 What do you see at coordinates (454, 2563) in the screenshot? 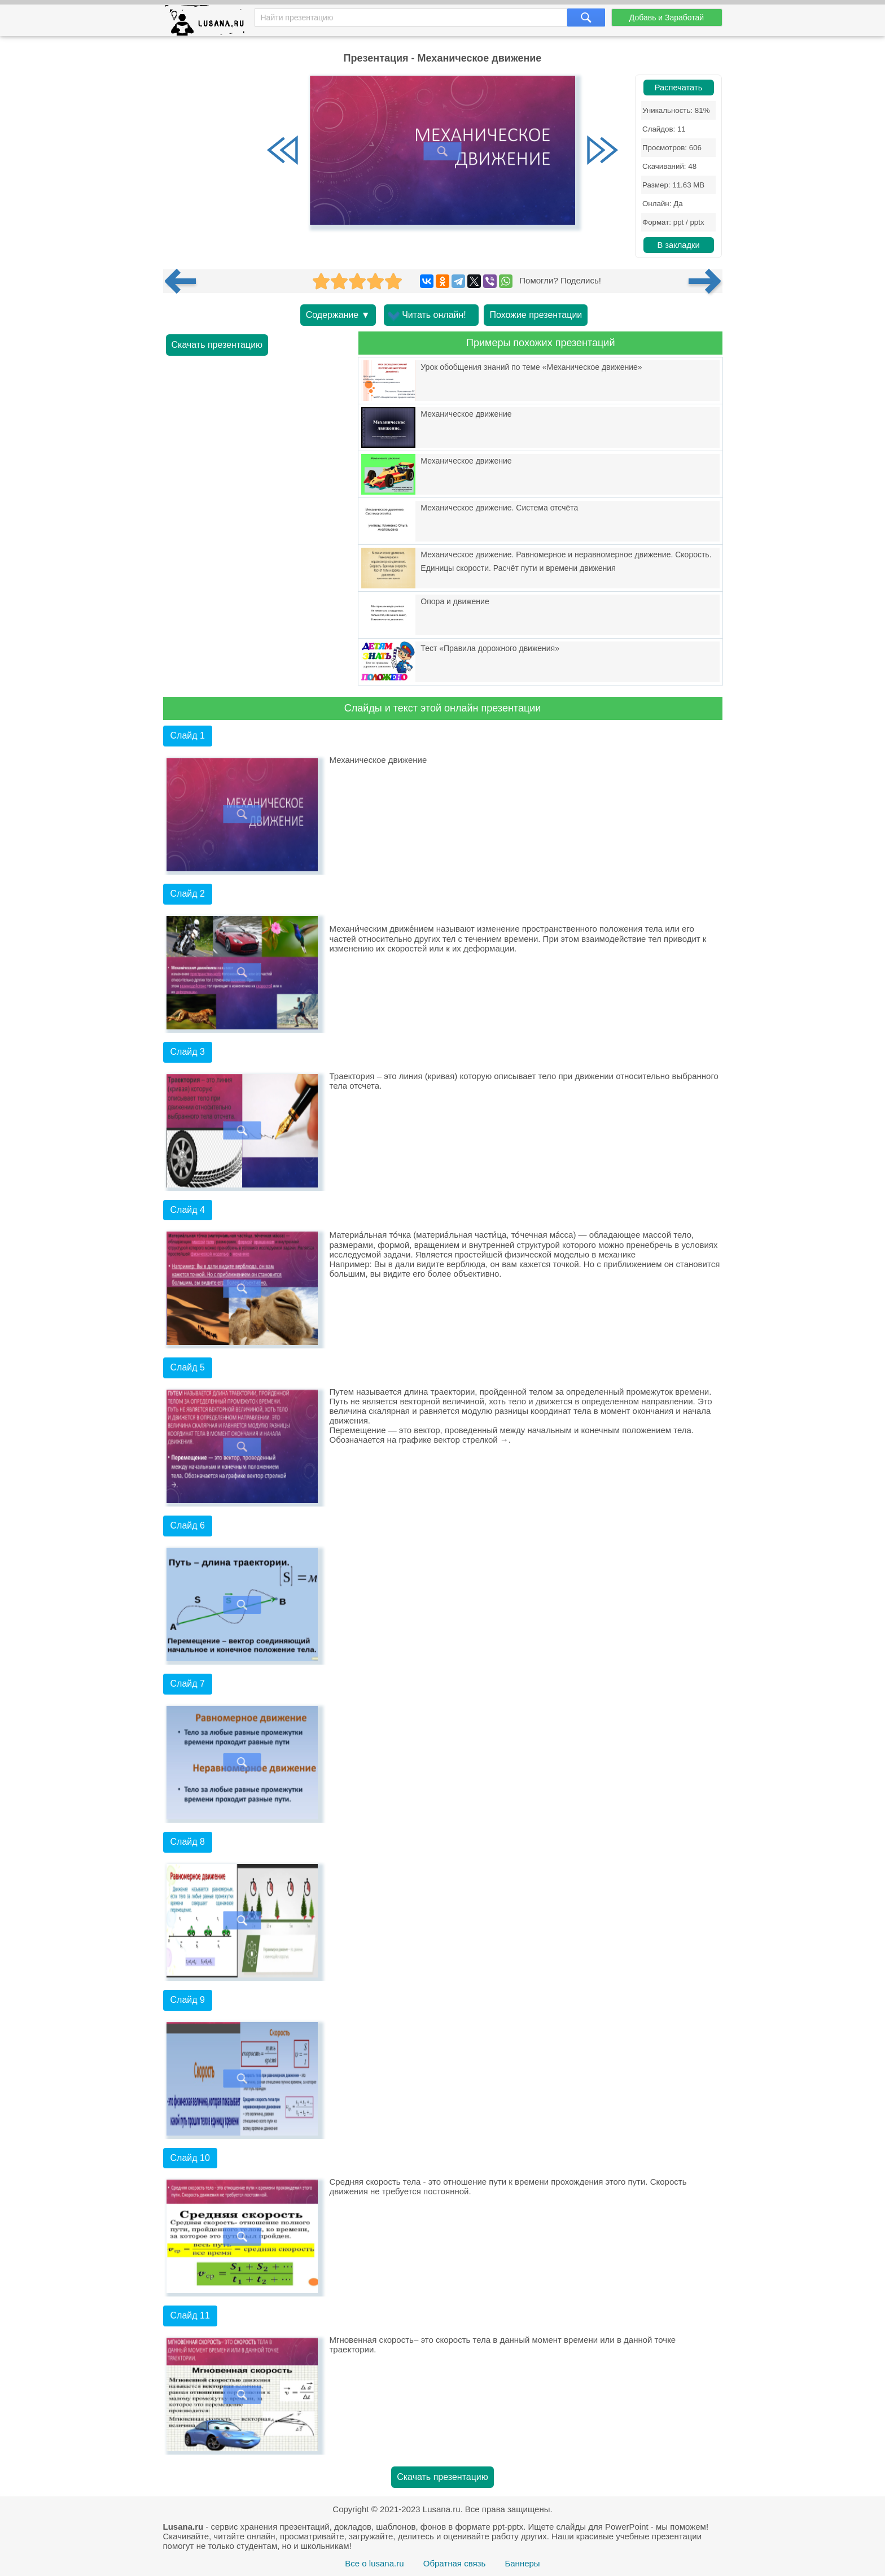
I see `Обратная связь` at bounding box center [454, 2563].